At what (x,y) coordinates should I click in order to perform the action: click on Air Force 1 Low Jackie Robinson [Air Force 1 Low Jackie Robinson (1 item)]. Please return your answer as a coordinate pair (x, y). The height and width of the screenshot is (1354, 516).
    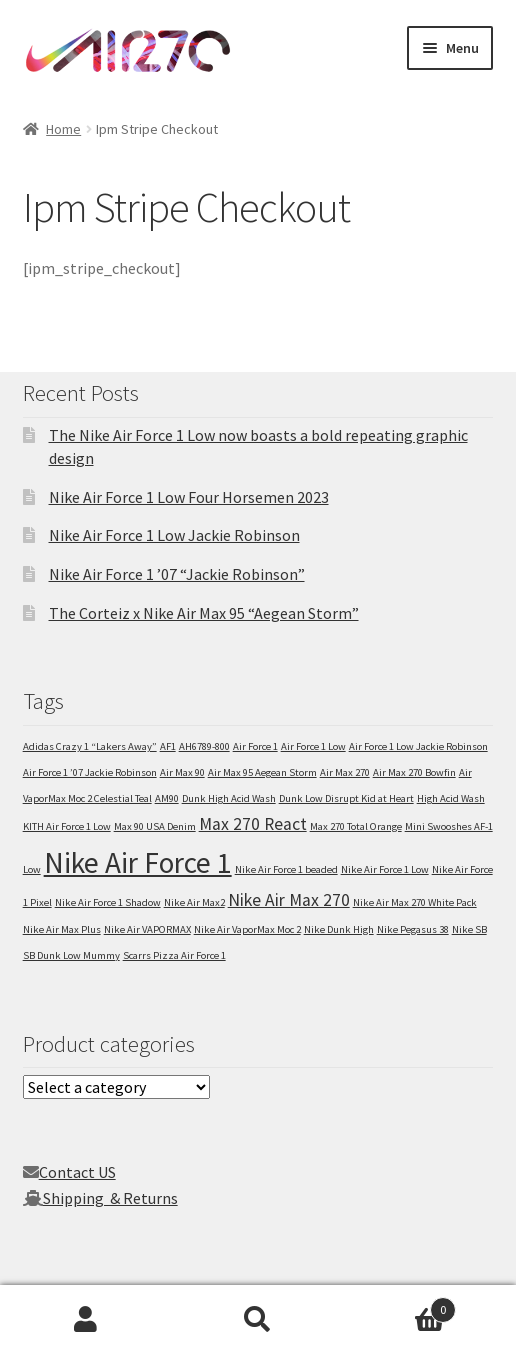
    Looking at the image, I should click on (418, 746).